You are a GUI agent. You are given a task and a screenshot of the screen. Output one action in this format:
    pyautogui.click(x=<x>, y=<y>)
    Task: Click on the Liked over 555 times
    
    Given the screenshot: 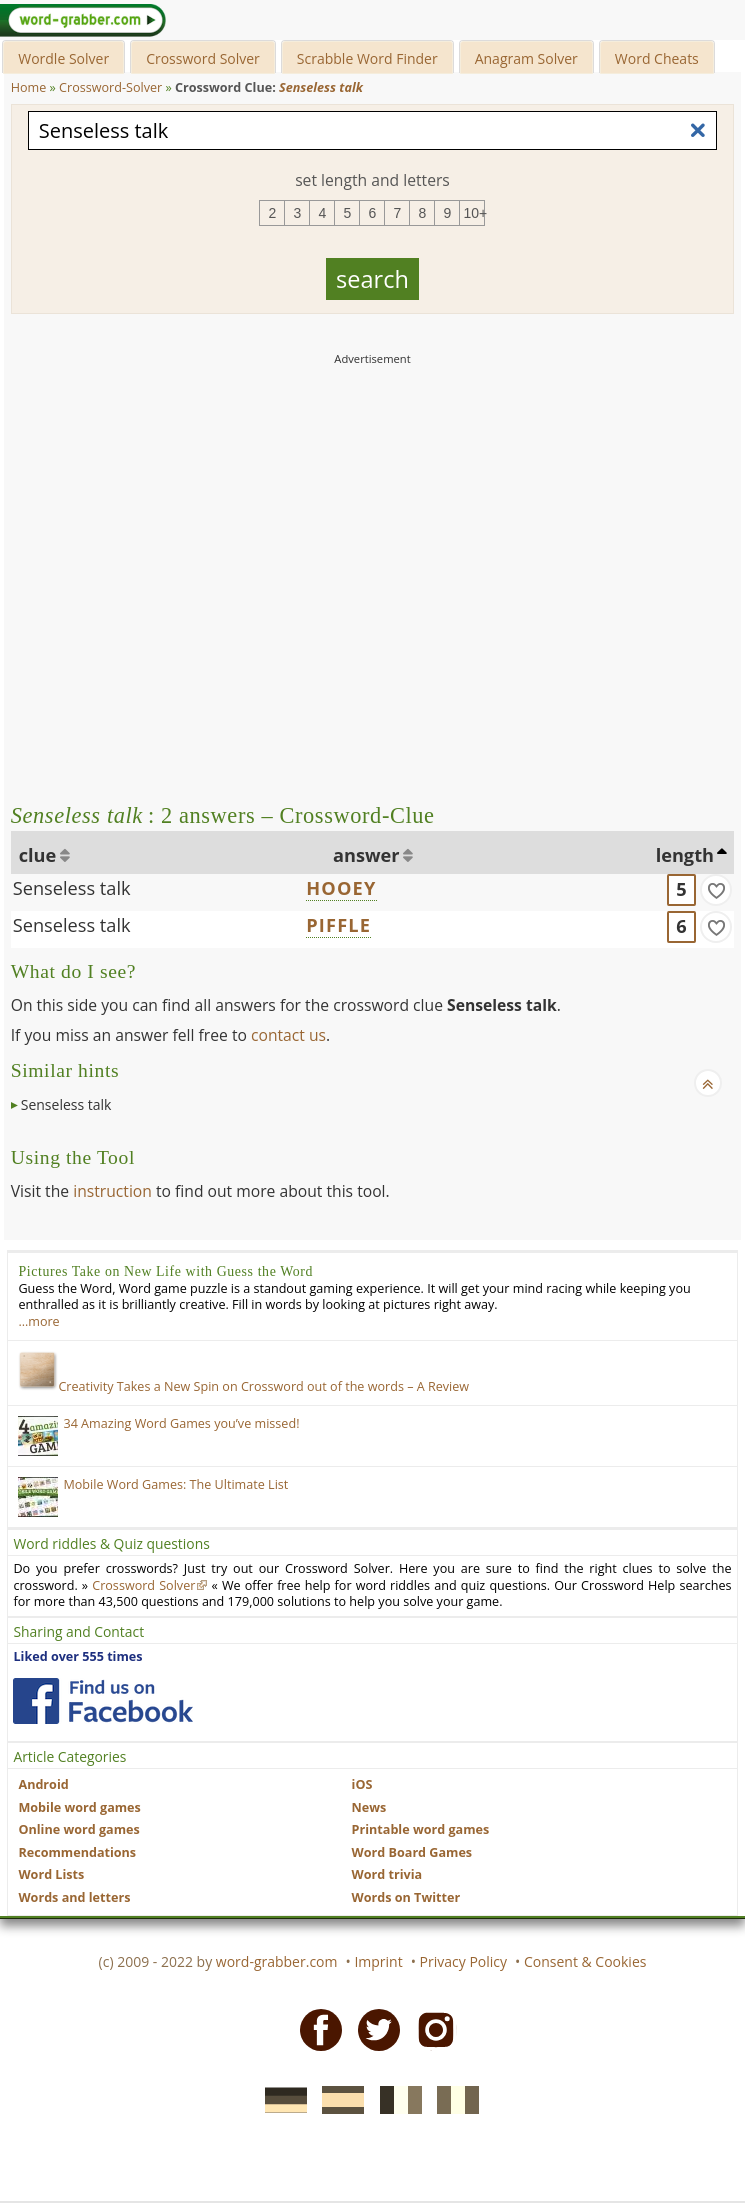 What is the action you would take?
    pyautogui.click(x=77, y=1656)
    